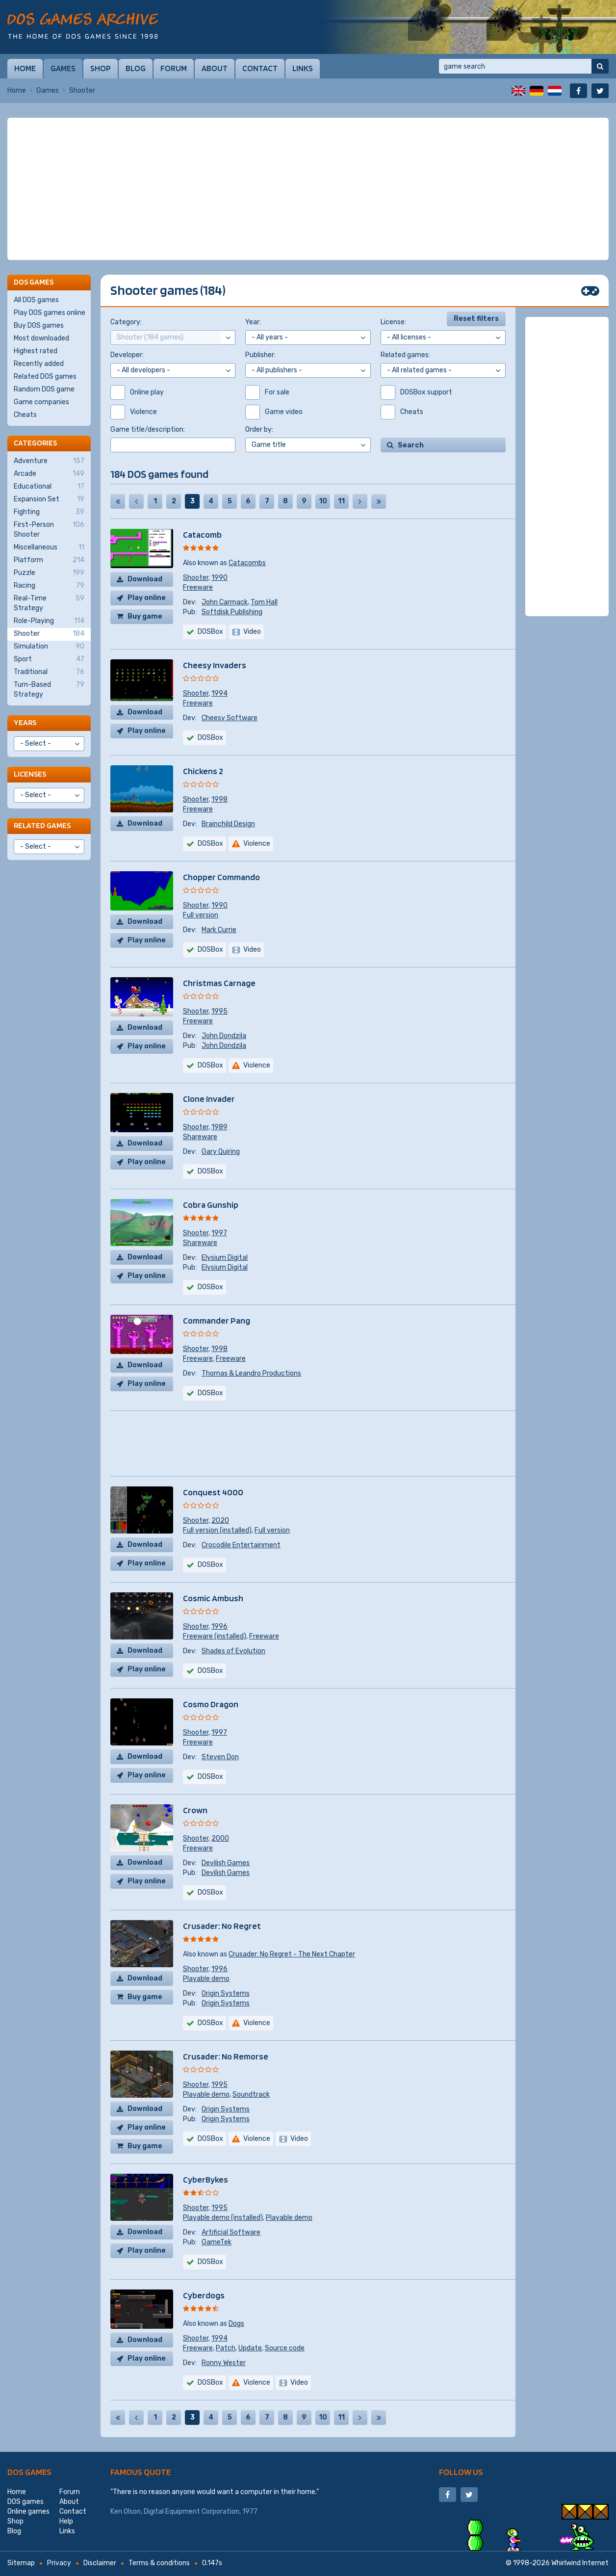  Describe the element at coordinates (222, 1926) in the screenshot. I see `Crusader: No Regret` at that location.